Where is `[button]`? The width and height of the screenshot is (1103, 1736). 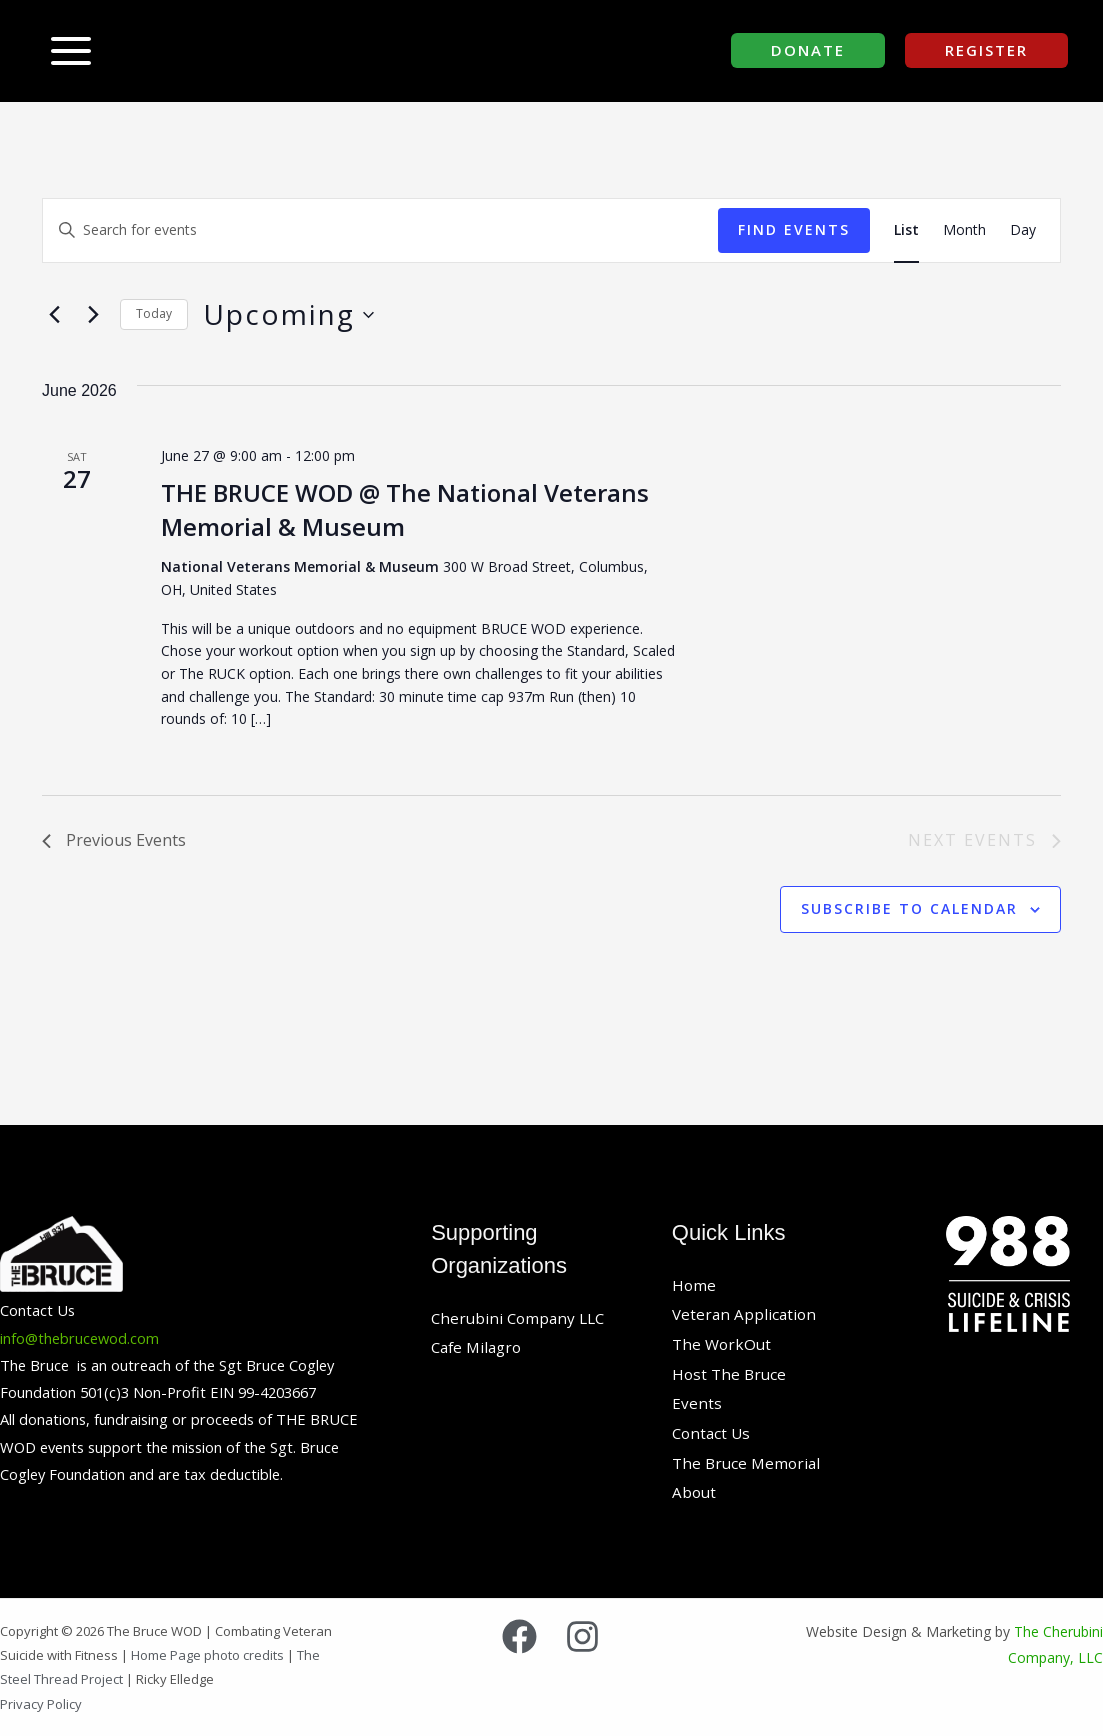
[button] is located at coordinates (808, 50).